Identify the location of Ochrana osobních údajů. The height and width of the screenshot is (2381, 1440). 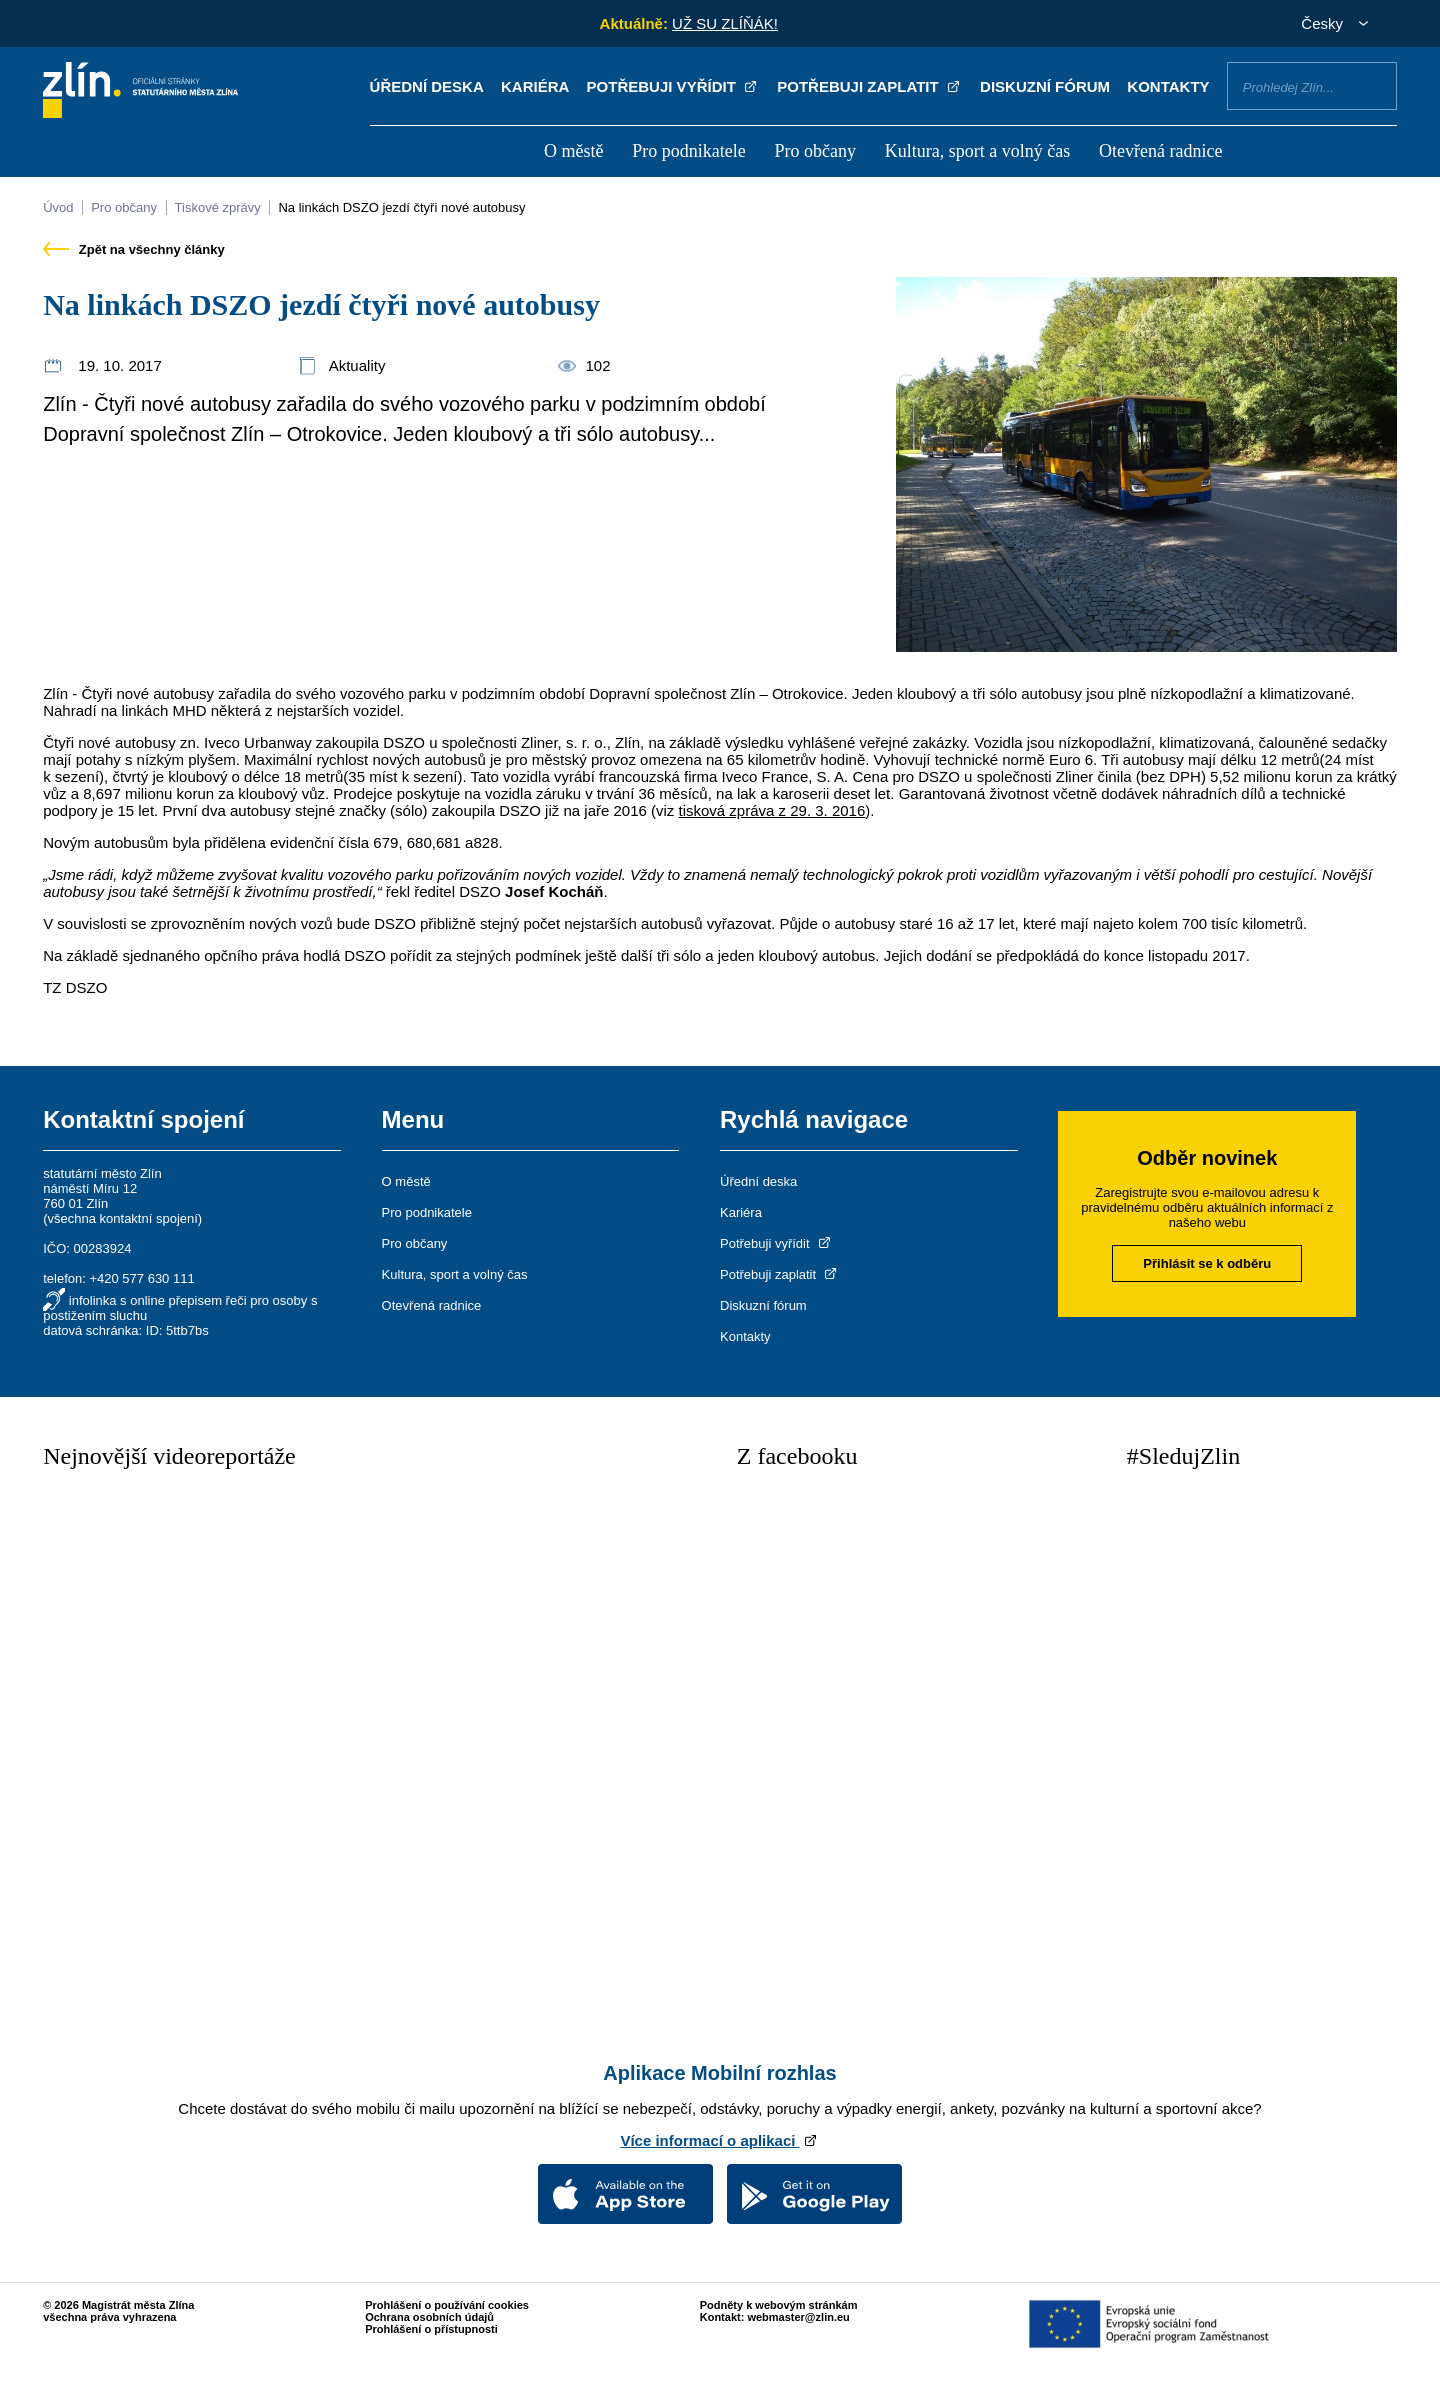
(429, 2317).